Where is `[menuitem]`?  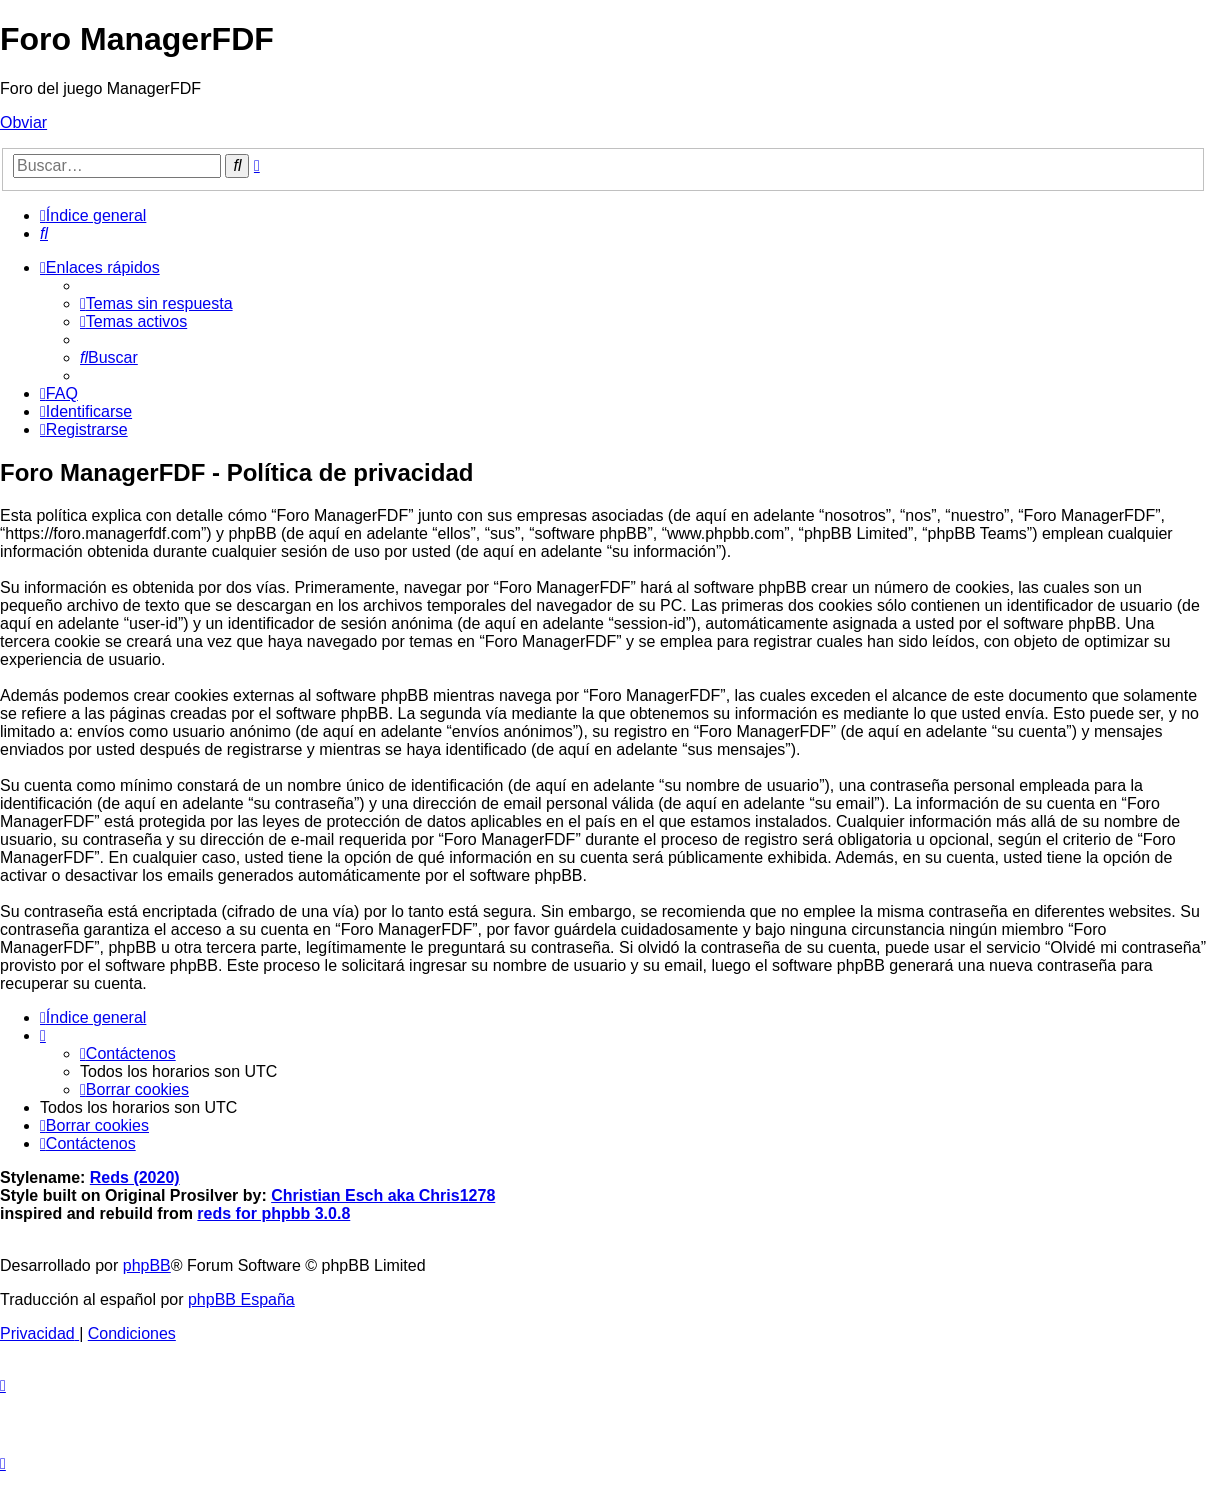
[menuitem] is located at coordinates (44, 233).